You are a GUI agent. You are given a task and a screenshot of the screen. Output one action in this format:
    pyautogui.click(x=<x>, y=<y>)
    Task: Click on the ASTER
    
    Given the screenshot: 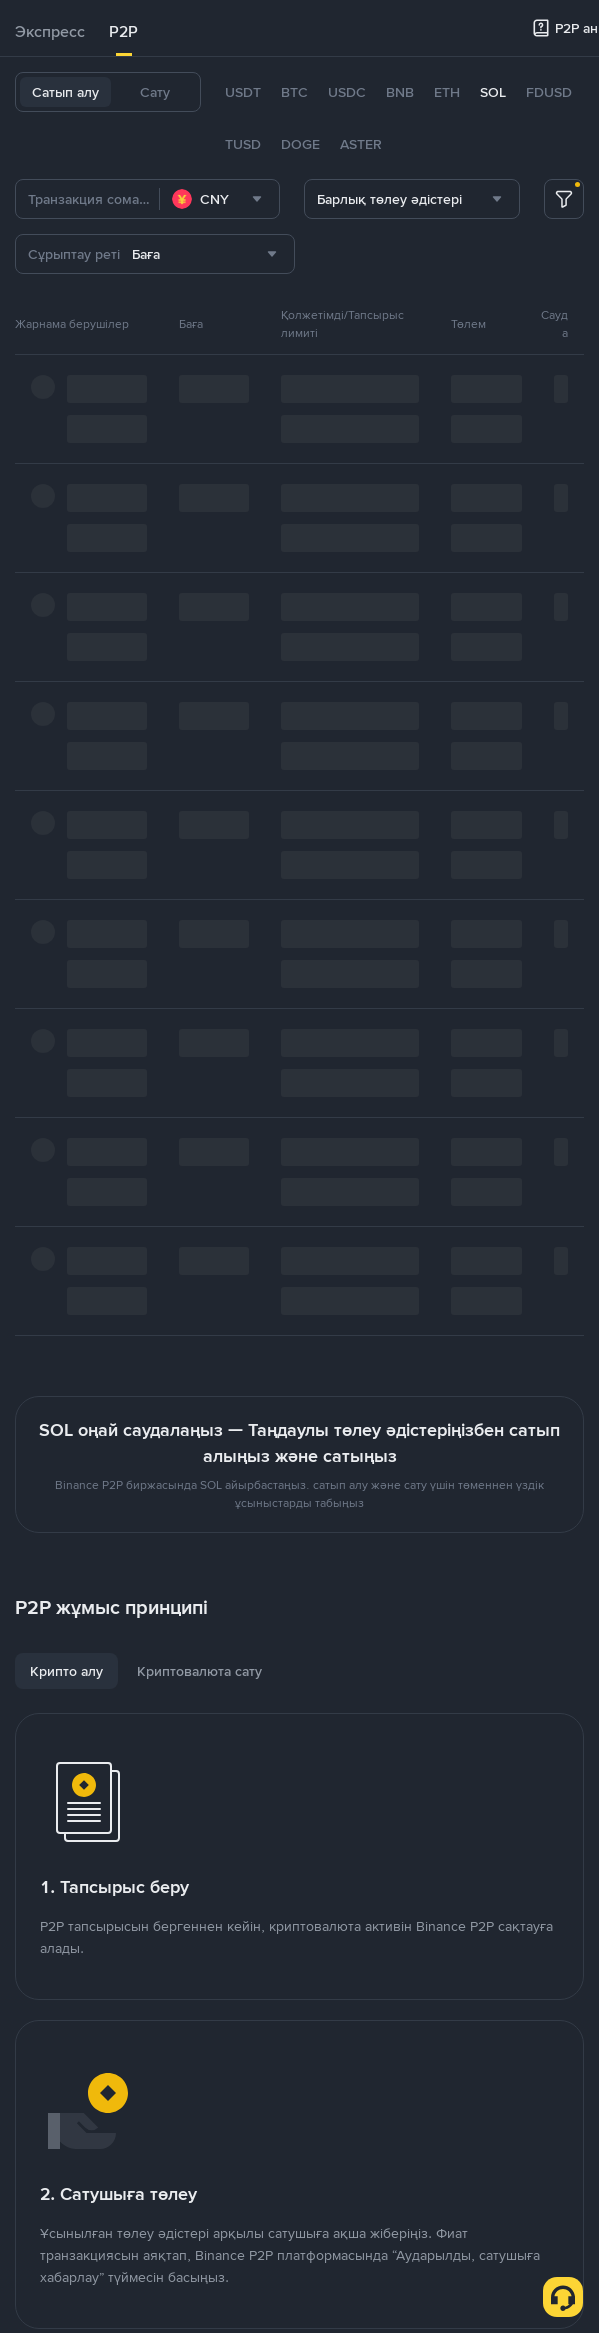 What is the action you would take?
    pyautogui.click(x=361, y=144)
    